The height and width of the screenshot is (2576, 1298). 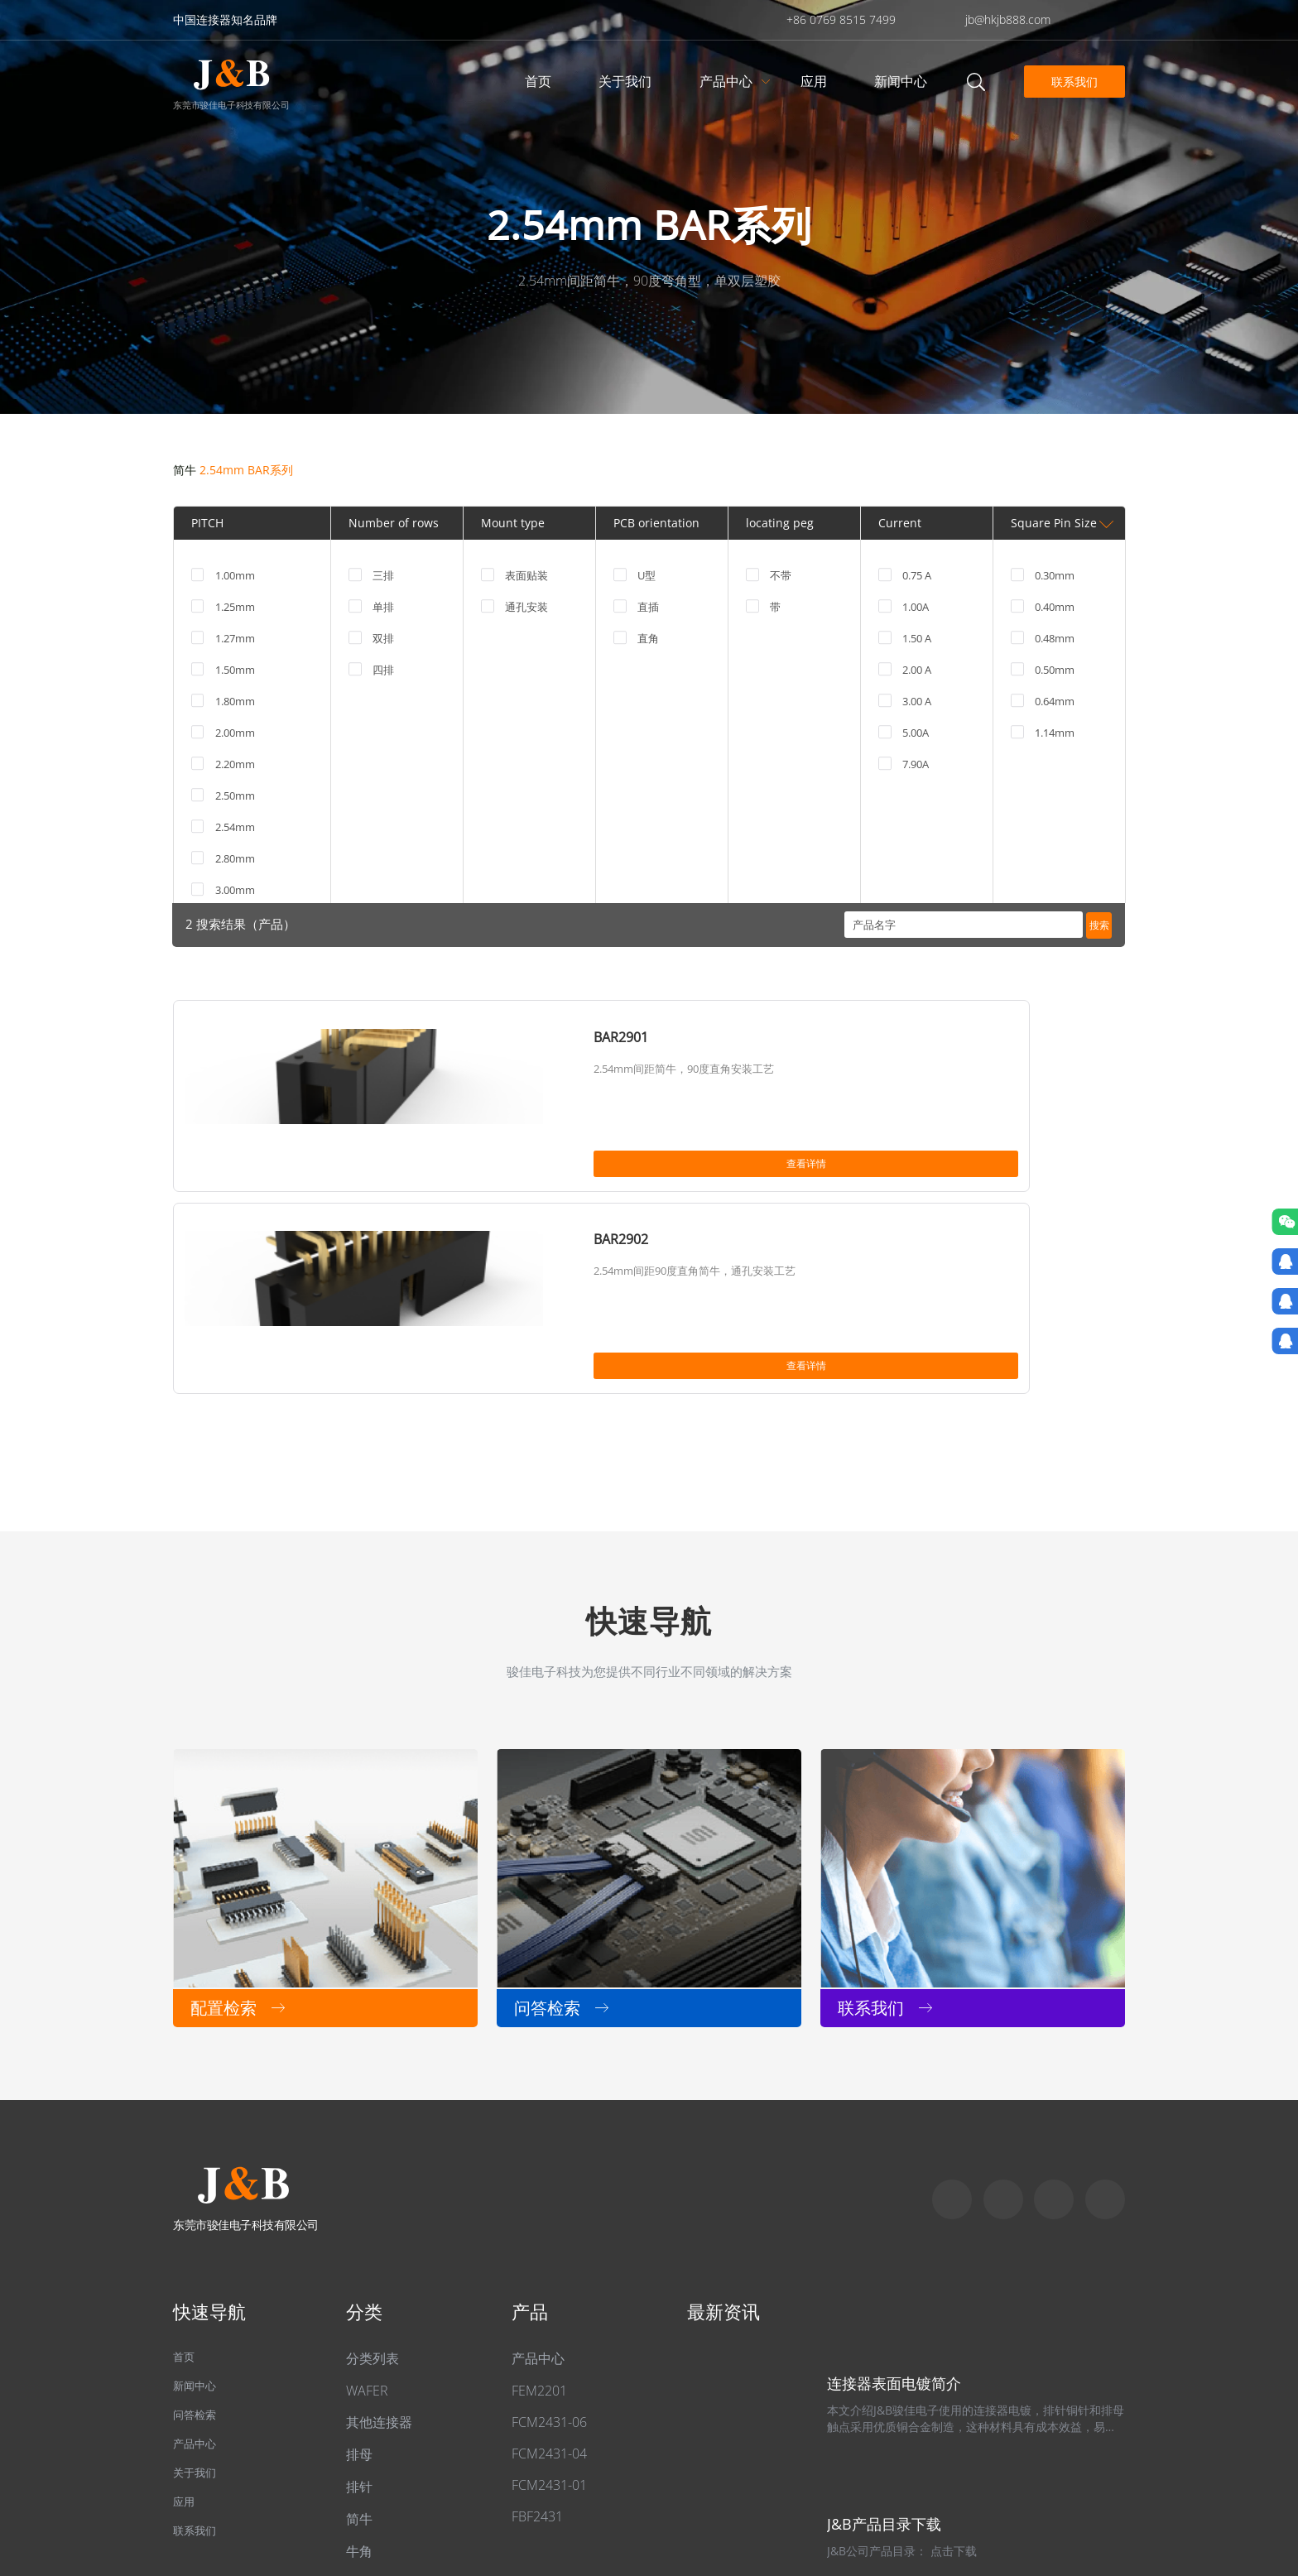 What do you see at coordinates (1054, 2010) in the screenshot?
I see `Email` at bounding box center [1054, 2010].